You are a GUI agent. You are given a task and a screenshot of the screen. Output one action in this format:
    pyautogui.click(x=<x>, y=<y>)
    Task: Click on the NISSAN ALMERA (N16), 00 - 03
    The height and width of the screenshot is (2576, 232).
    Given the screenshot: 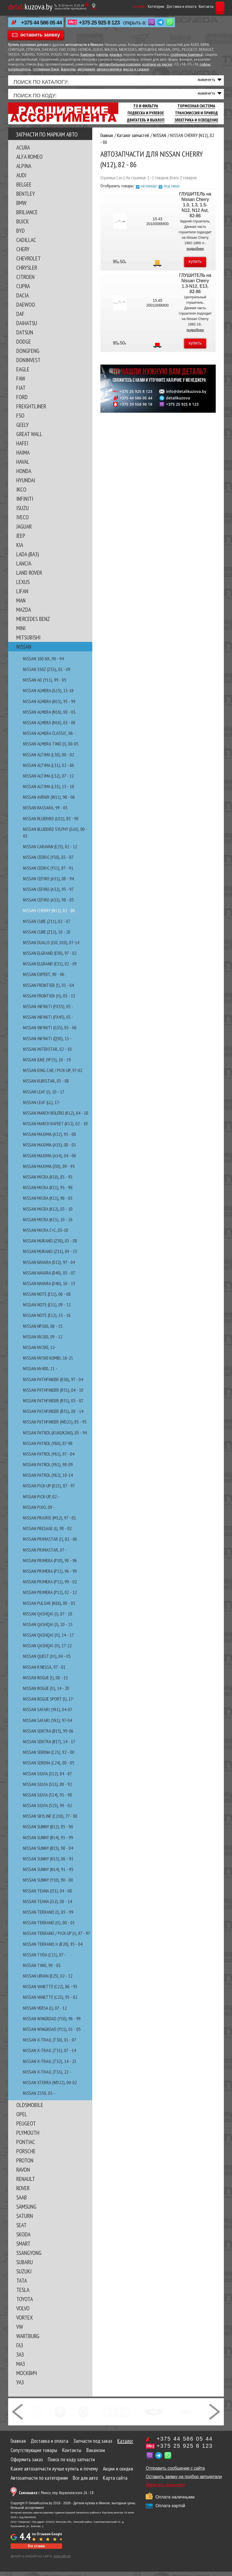 What is the action you would take?
    pyautogui.click(x=49, y=716)
    